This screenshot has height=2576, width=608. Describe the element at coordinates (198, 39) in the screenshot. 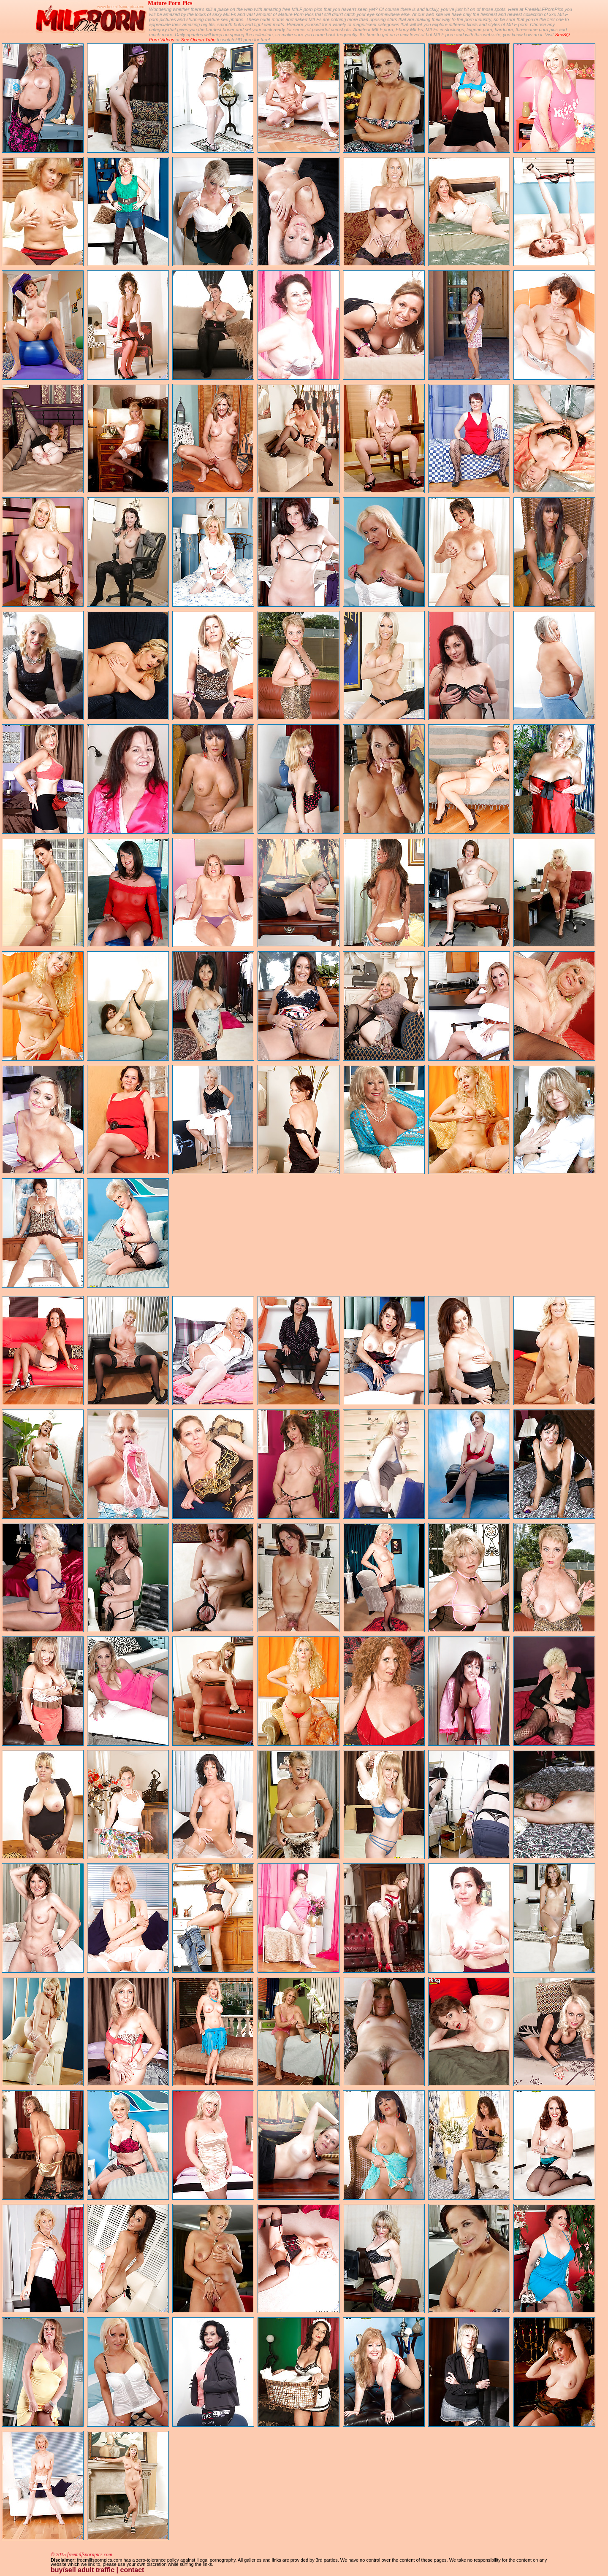

I see `Sex Ocean Tube` at that location.